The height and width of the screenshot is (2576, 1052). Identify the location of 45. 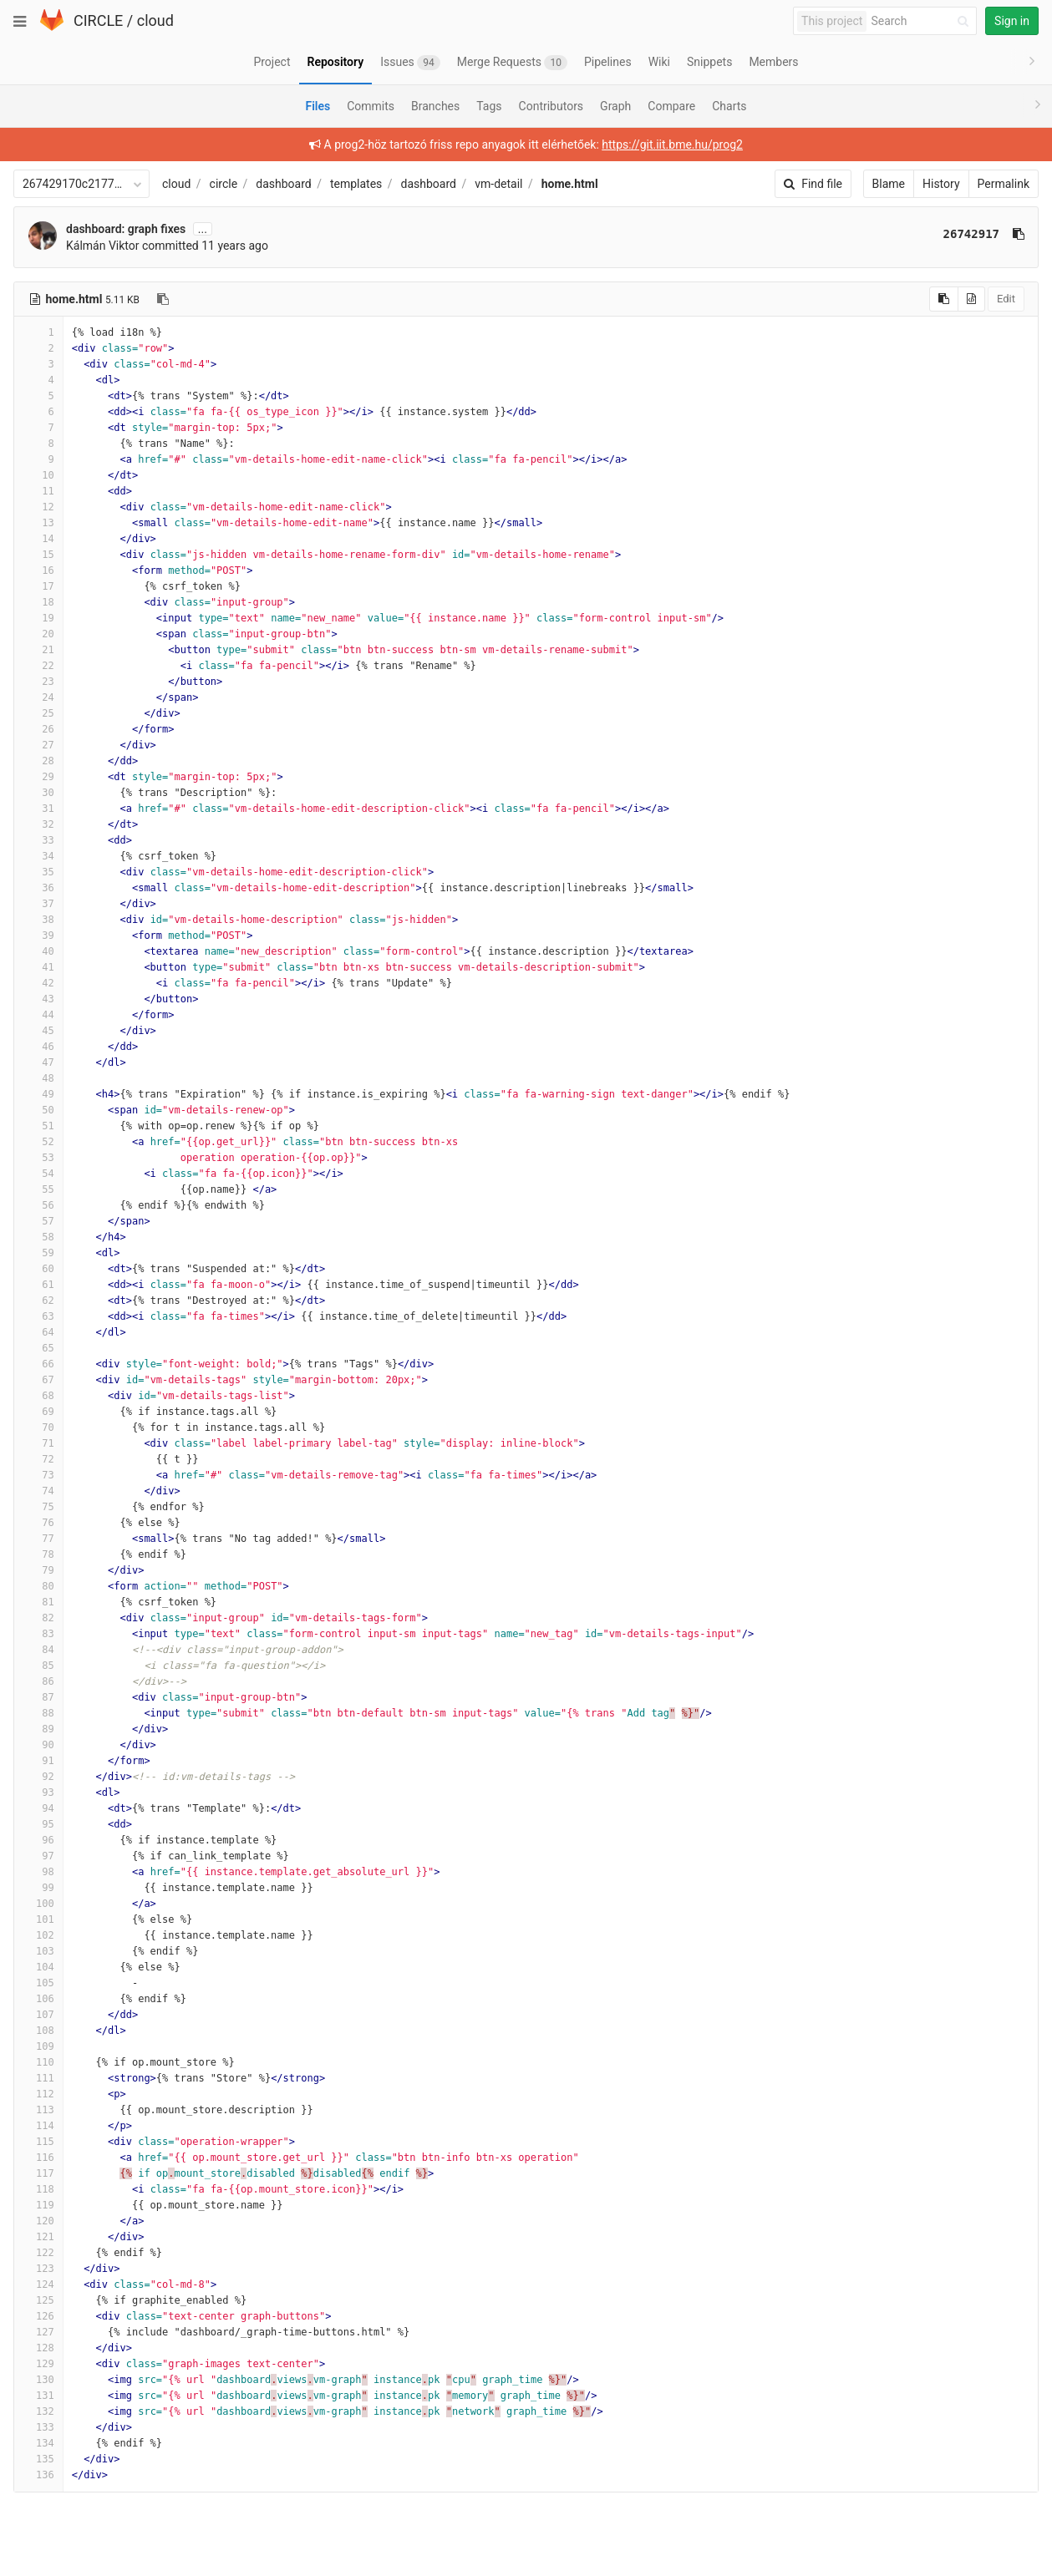
(38, 1031).